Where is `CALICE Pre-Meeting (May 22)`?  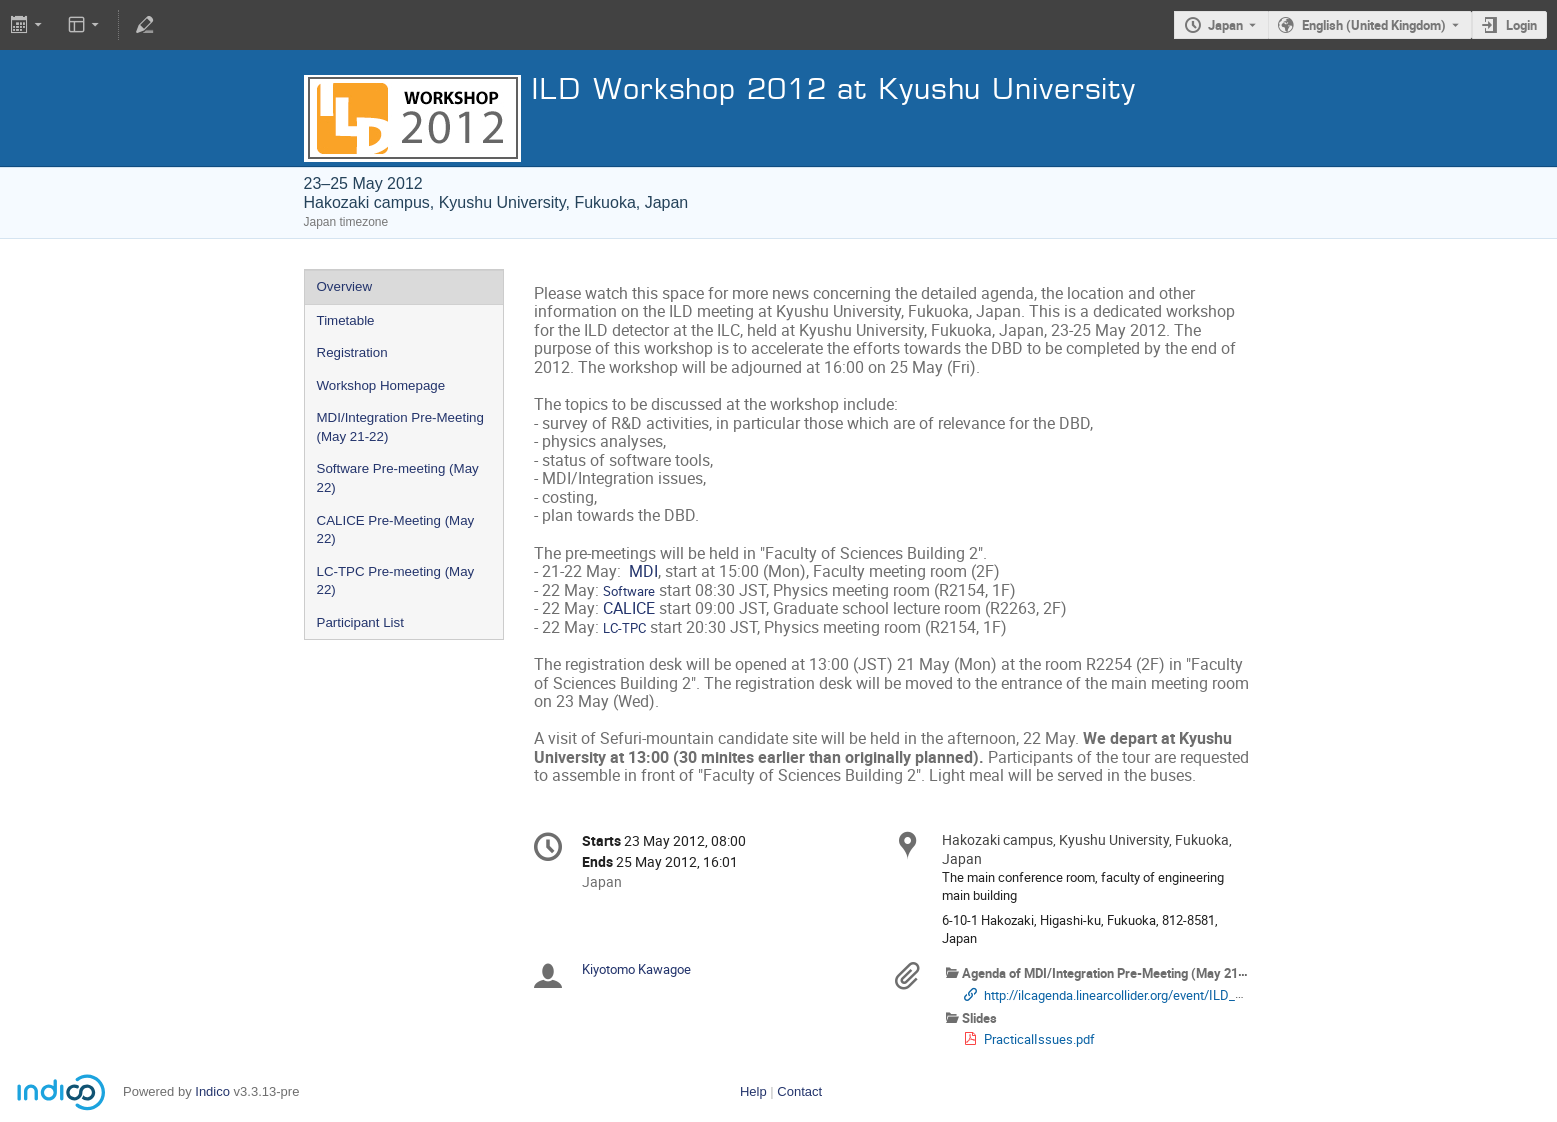 CALICE Pre-Meeting (May 22) is located at coordinates (396, 530).